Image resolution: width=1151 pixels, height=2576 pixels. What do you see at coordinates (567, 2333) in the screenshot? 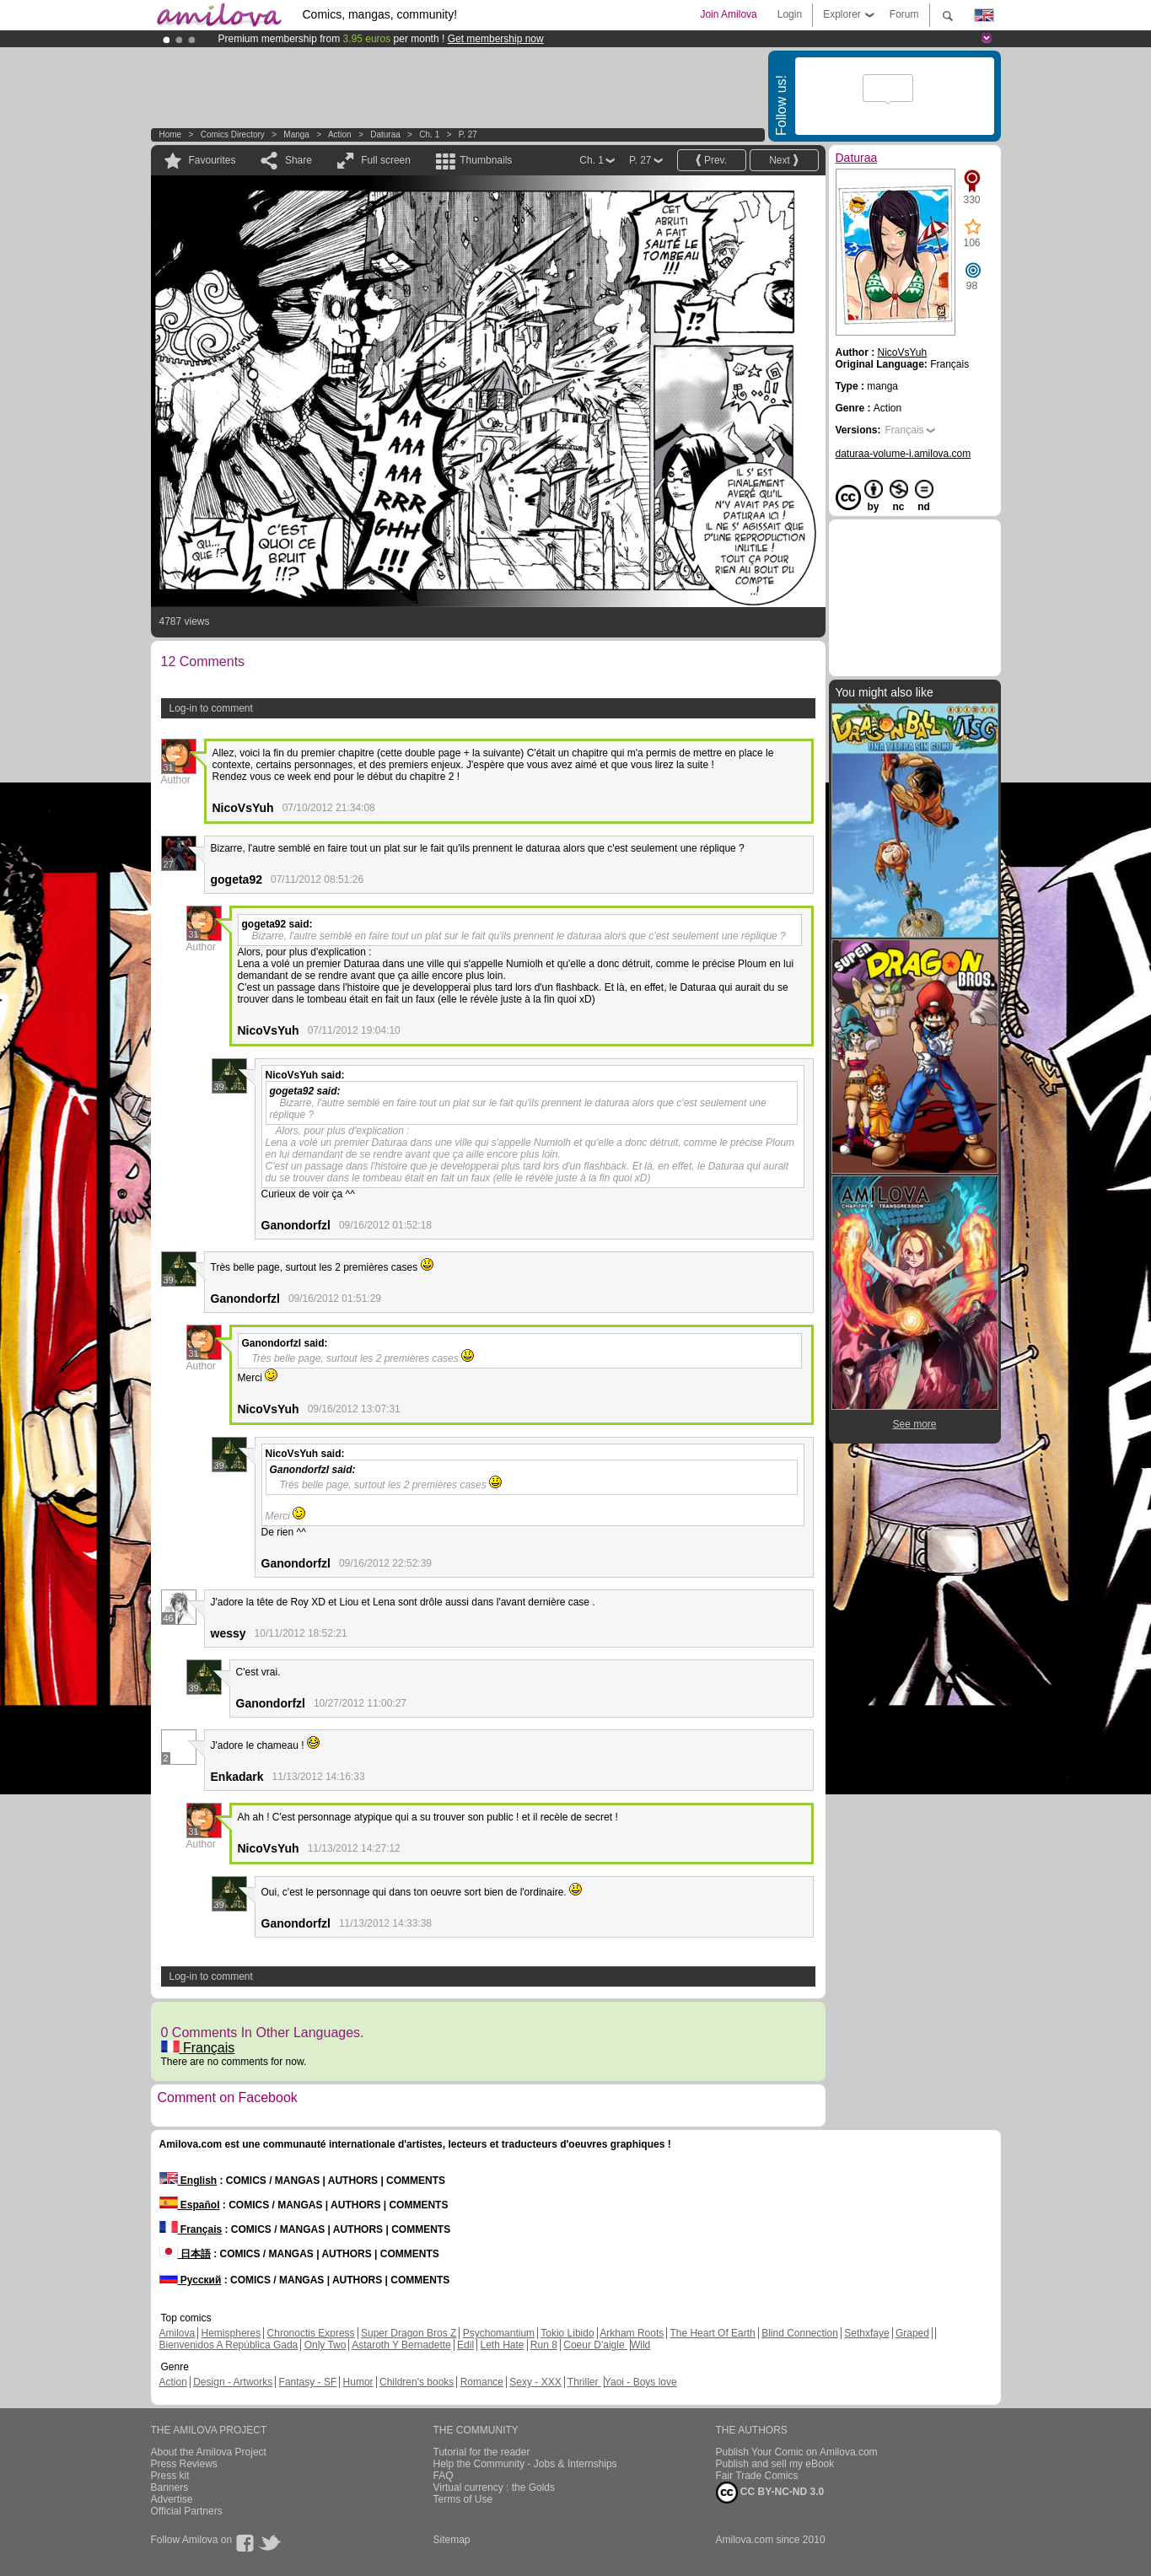
I see `Tokio Libido` at bounding box center [567, 2333].